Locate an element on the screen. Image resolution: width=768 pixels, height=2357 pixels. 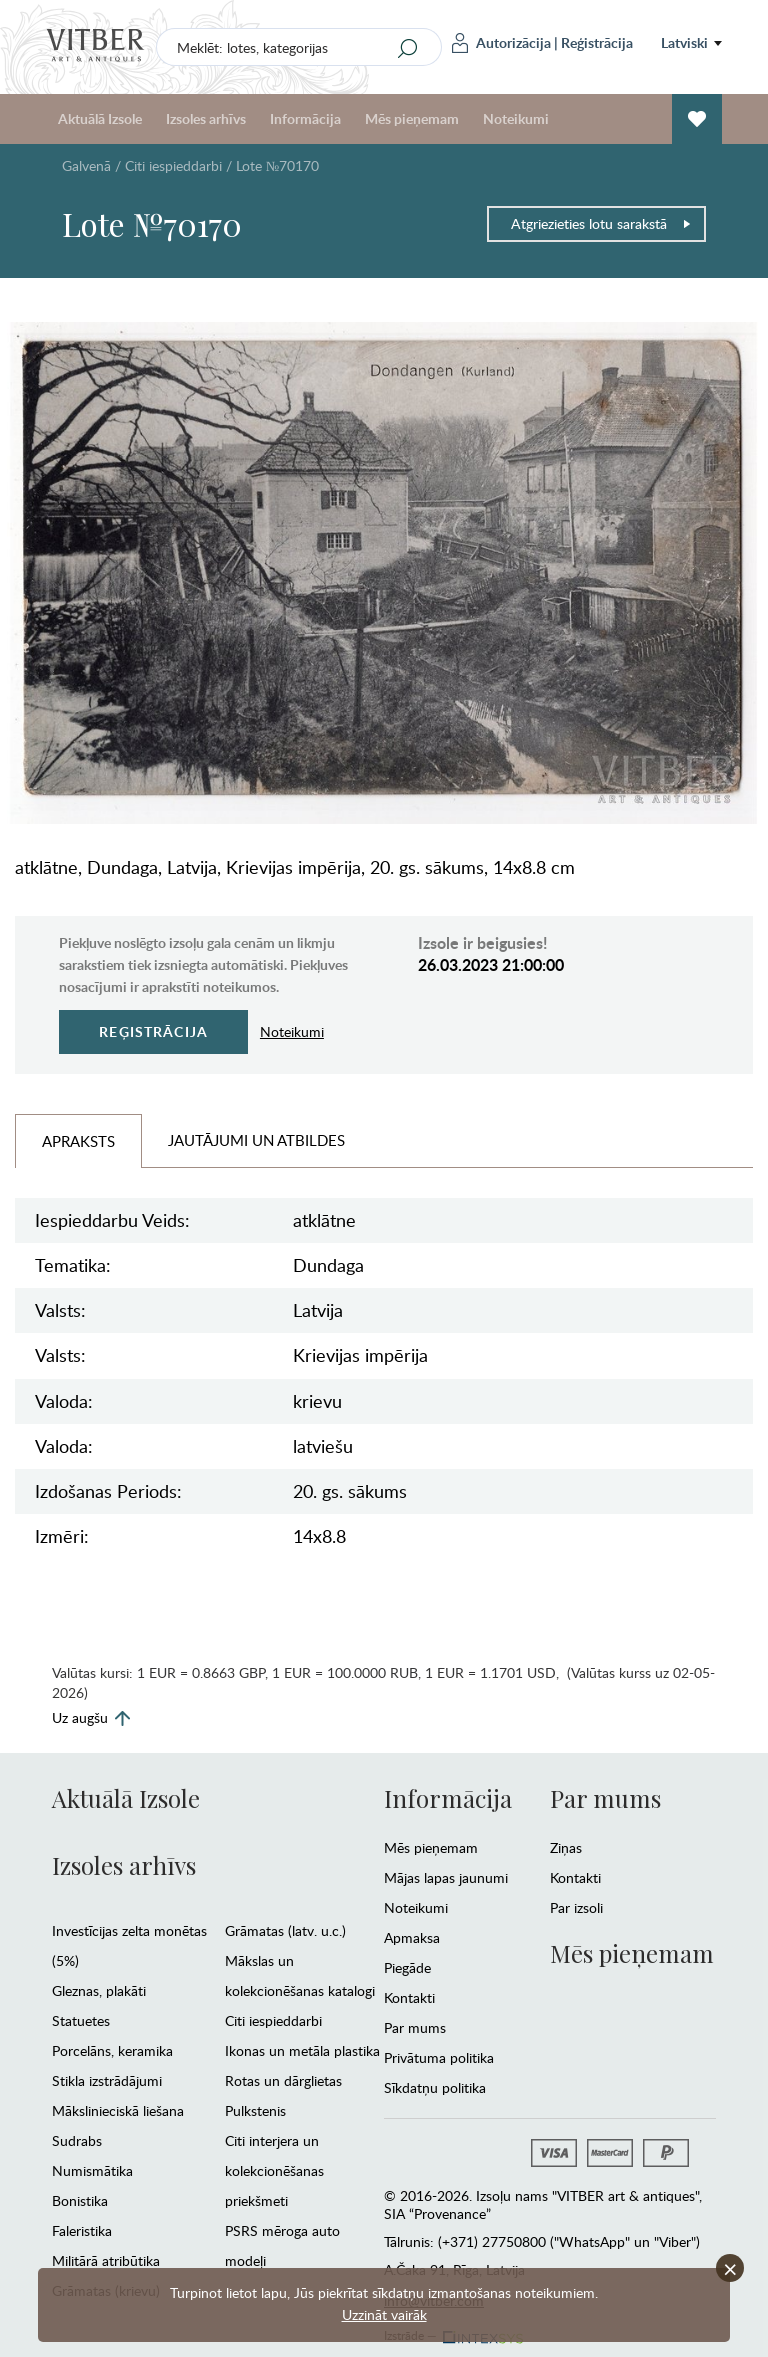
Noteikumi is located at coordinates (516, 118).